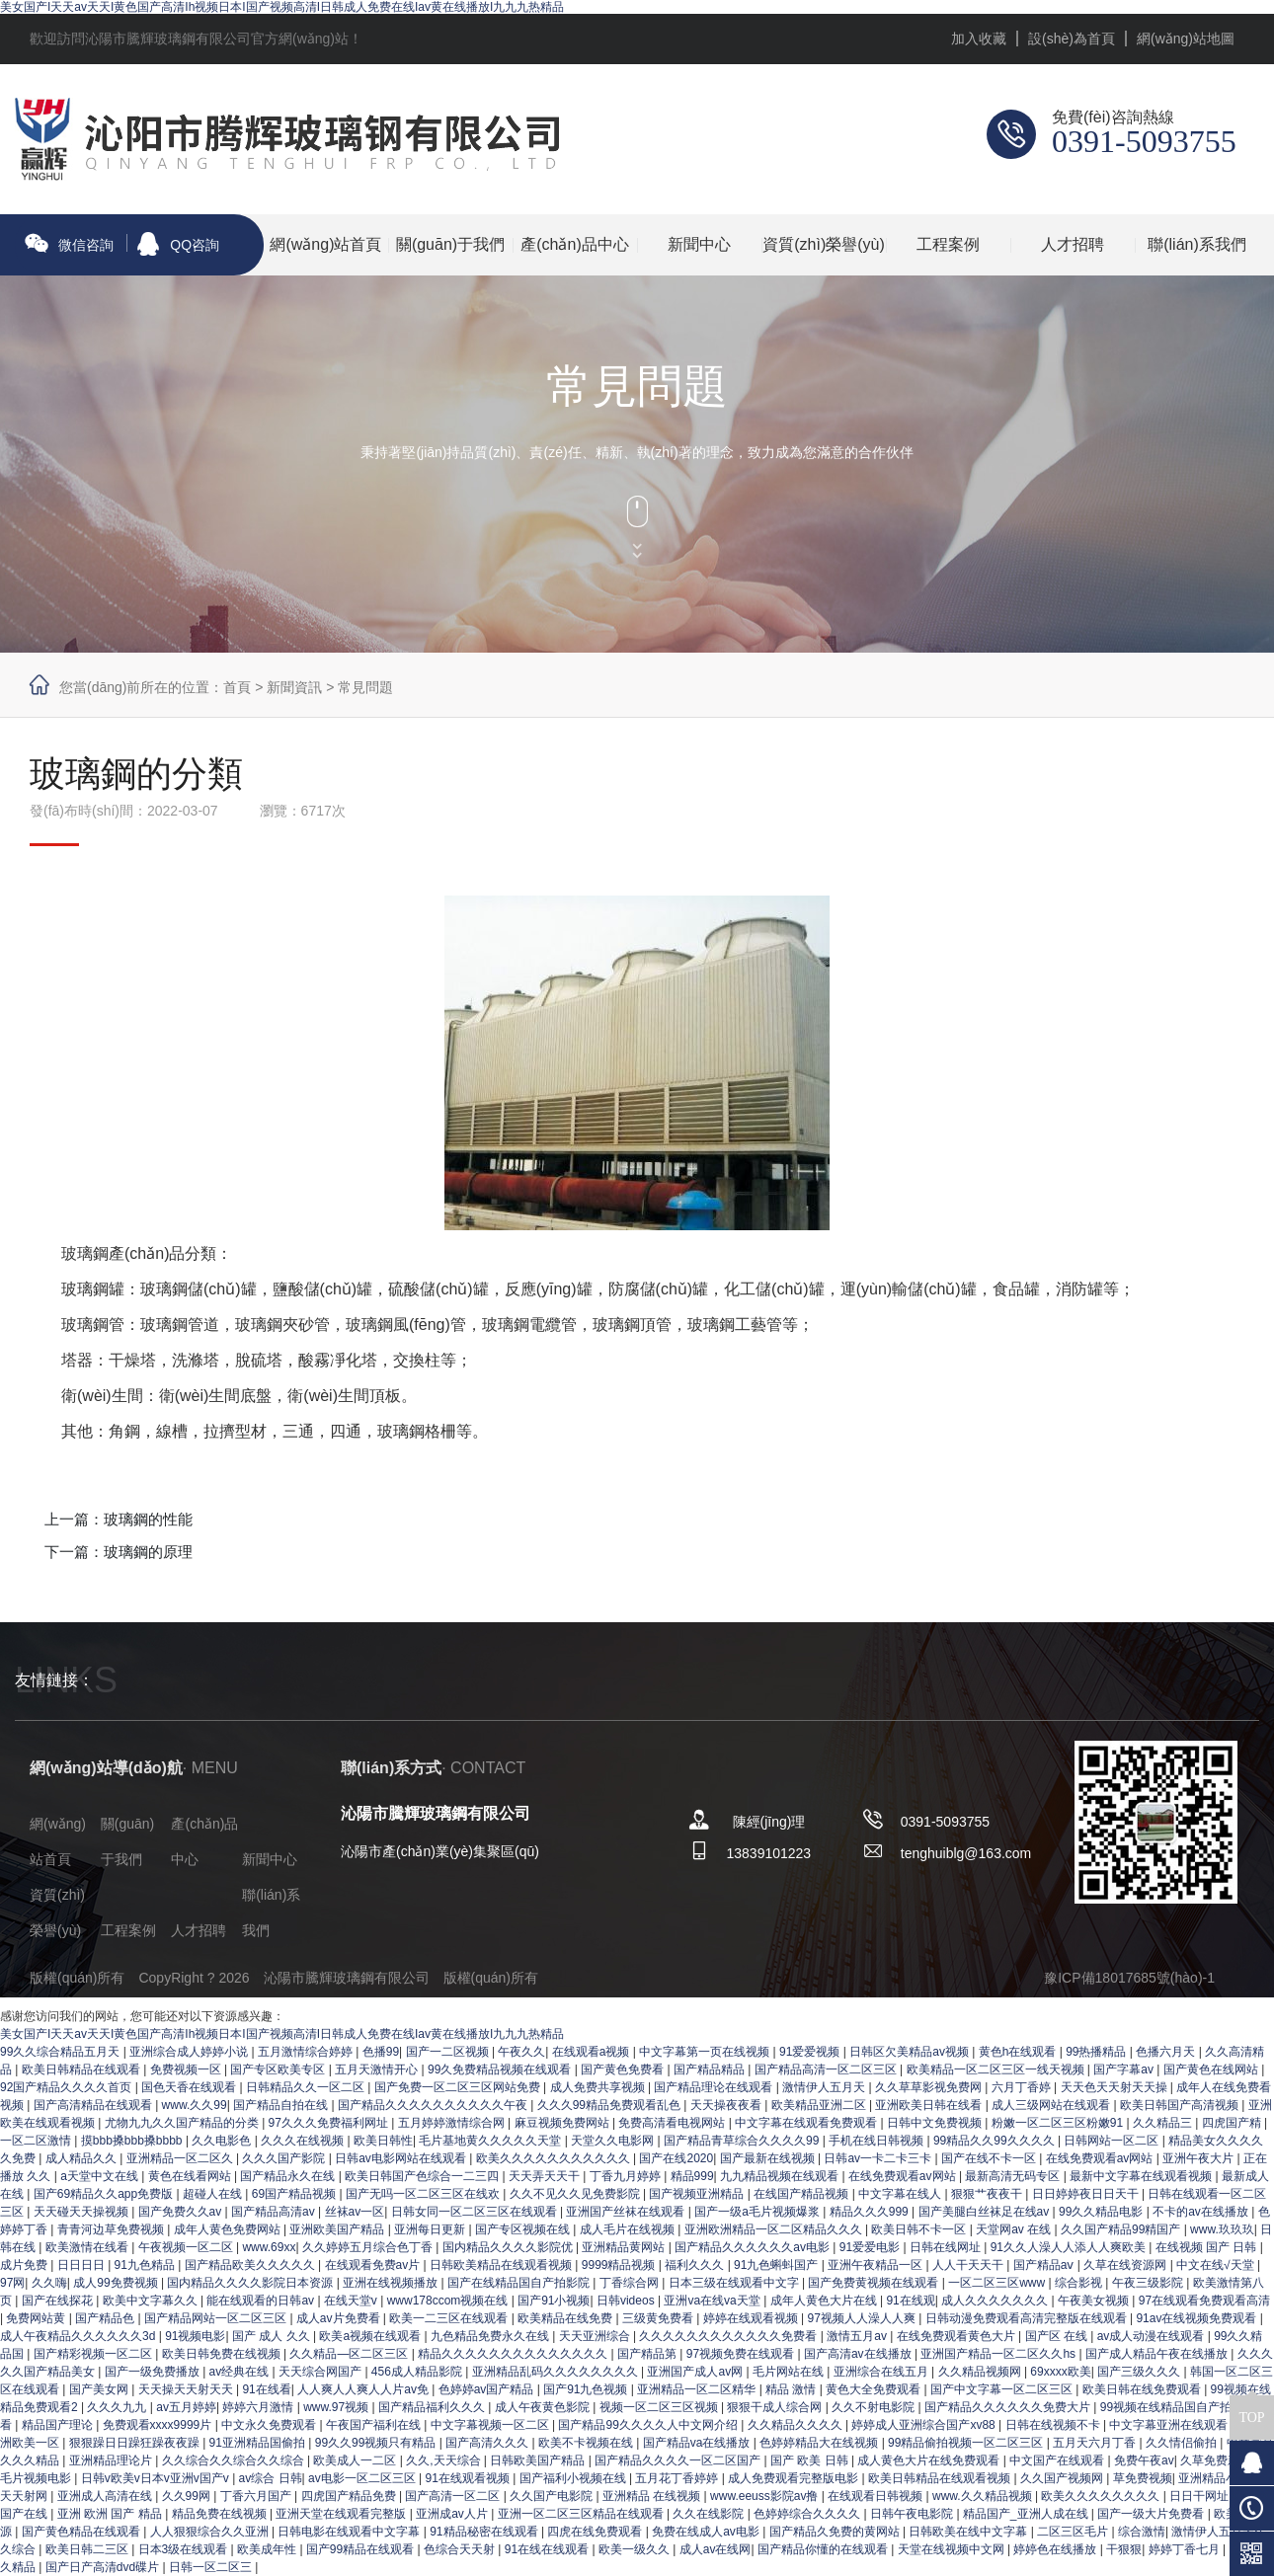 The width and height of the screenshot is (1274, 2576). What do you see at coordinates (1126, 2265) in the screenshot?
I see `久草在线资源网` at bounding box center [1126, 2265].